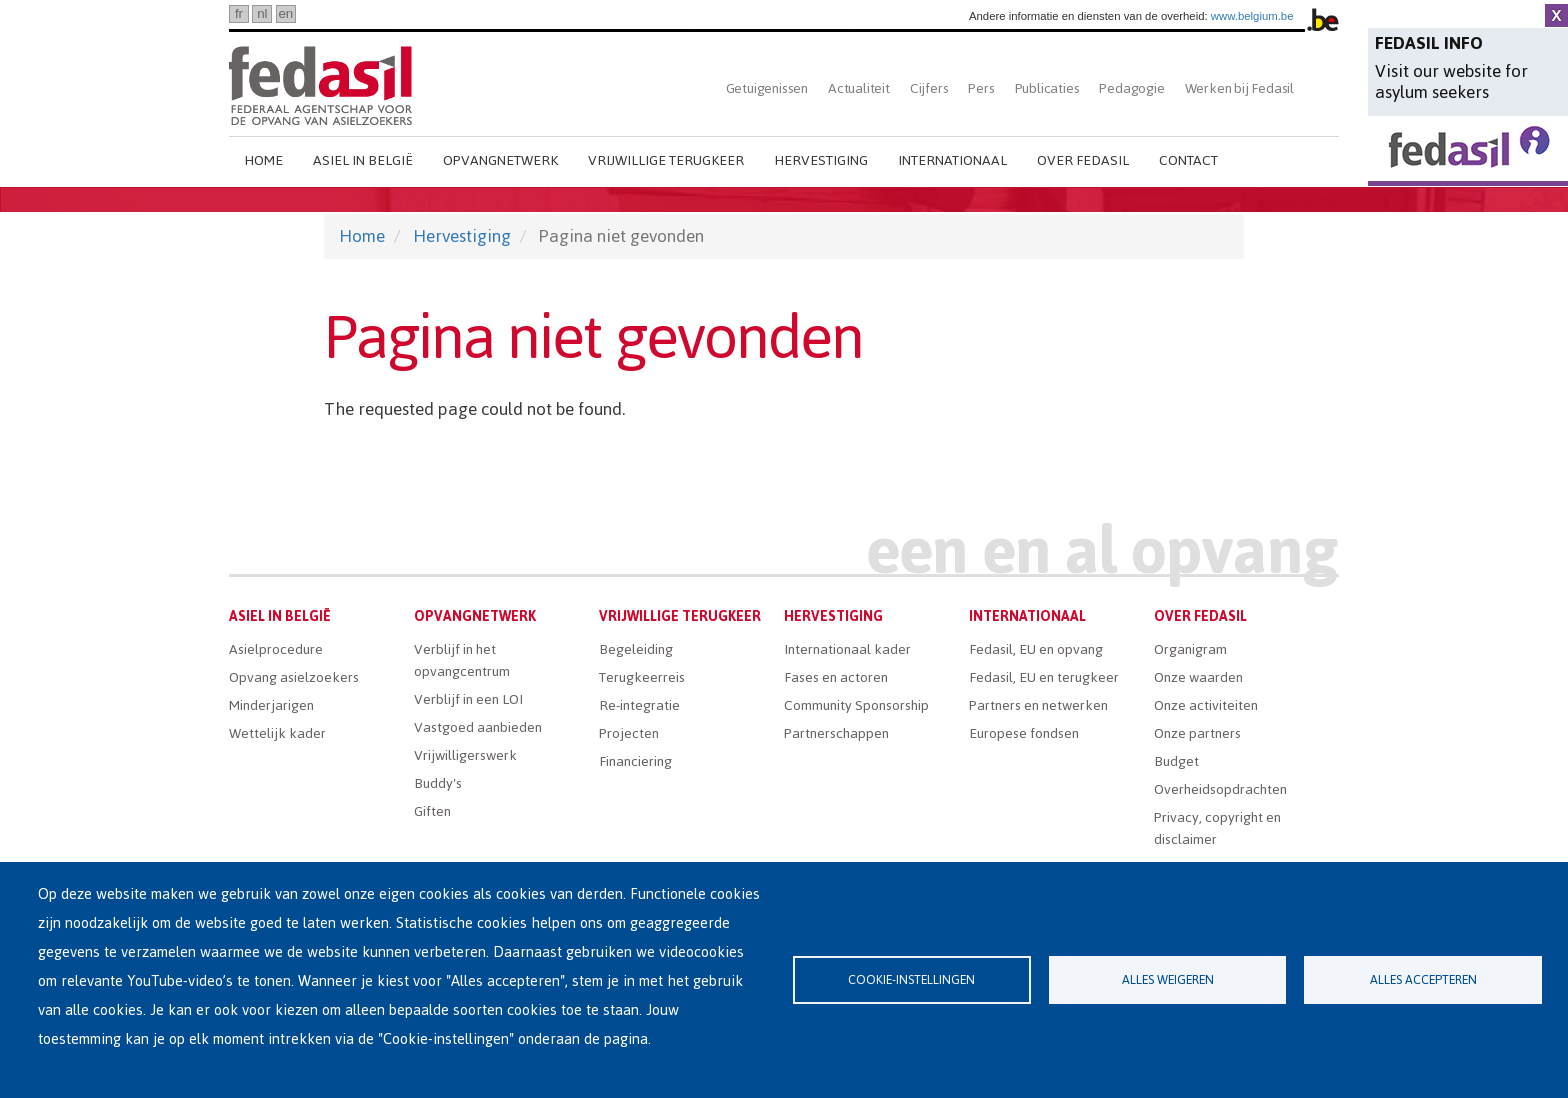 The width and height of the screenshot is (1568, 1098). I want to click on Verblijf in een LOI, so click(468, 699).